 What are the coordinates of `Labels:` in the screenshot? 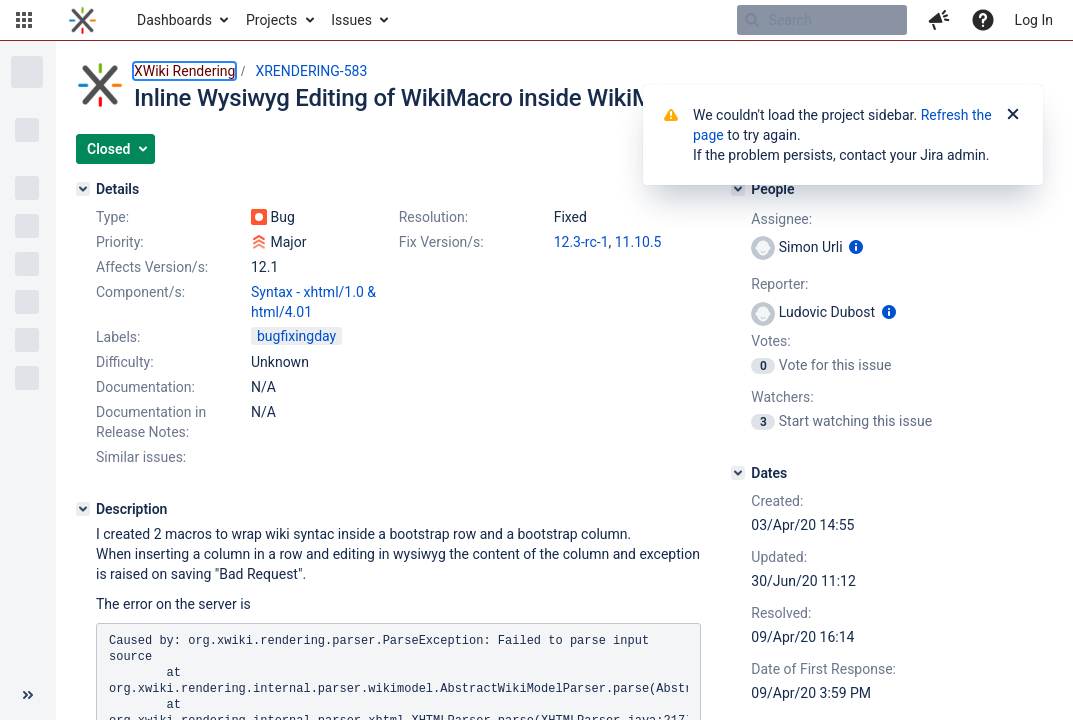 It's located at (118, 337).